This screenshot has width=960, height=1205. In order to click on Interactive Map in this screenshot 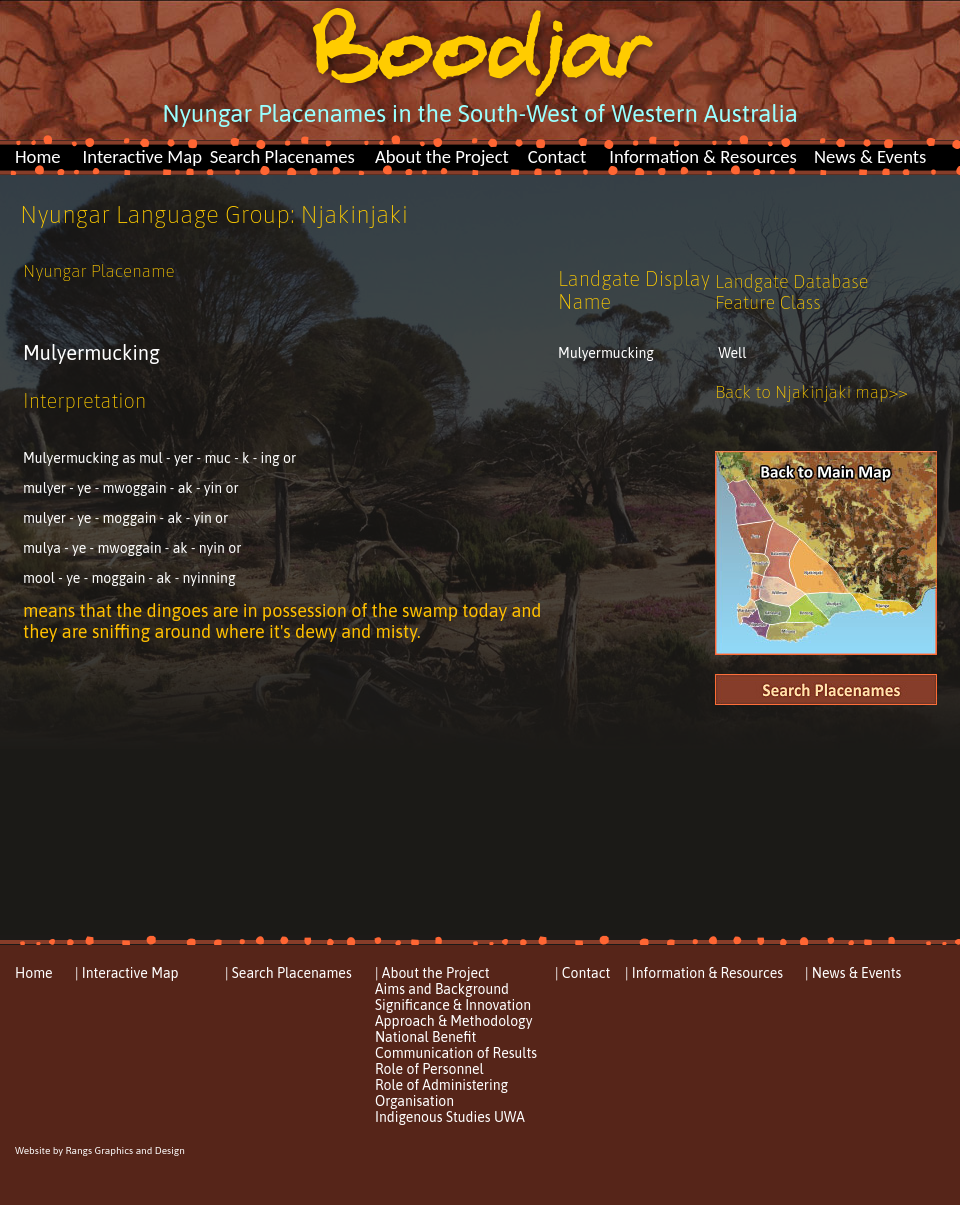, I will do `click(142, 156)`.